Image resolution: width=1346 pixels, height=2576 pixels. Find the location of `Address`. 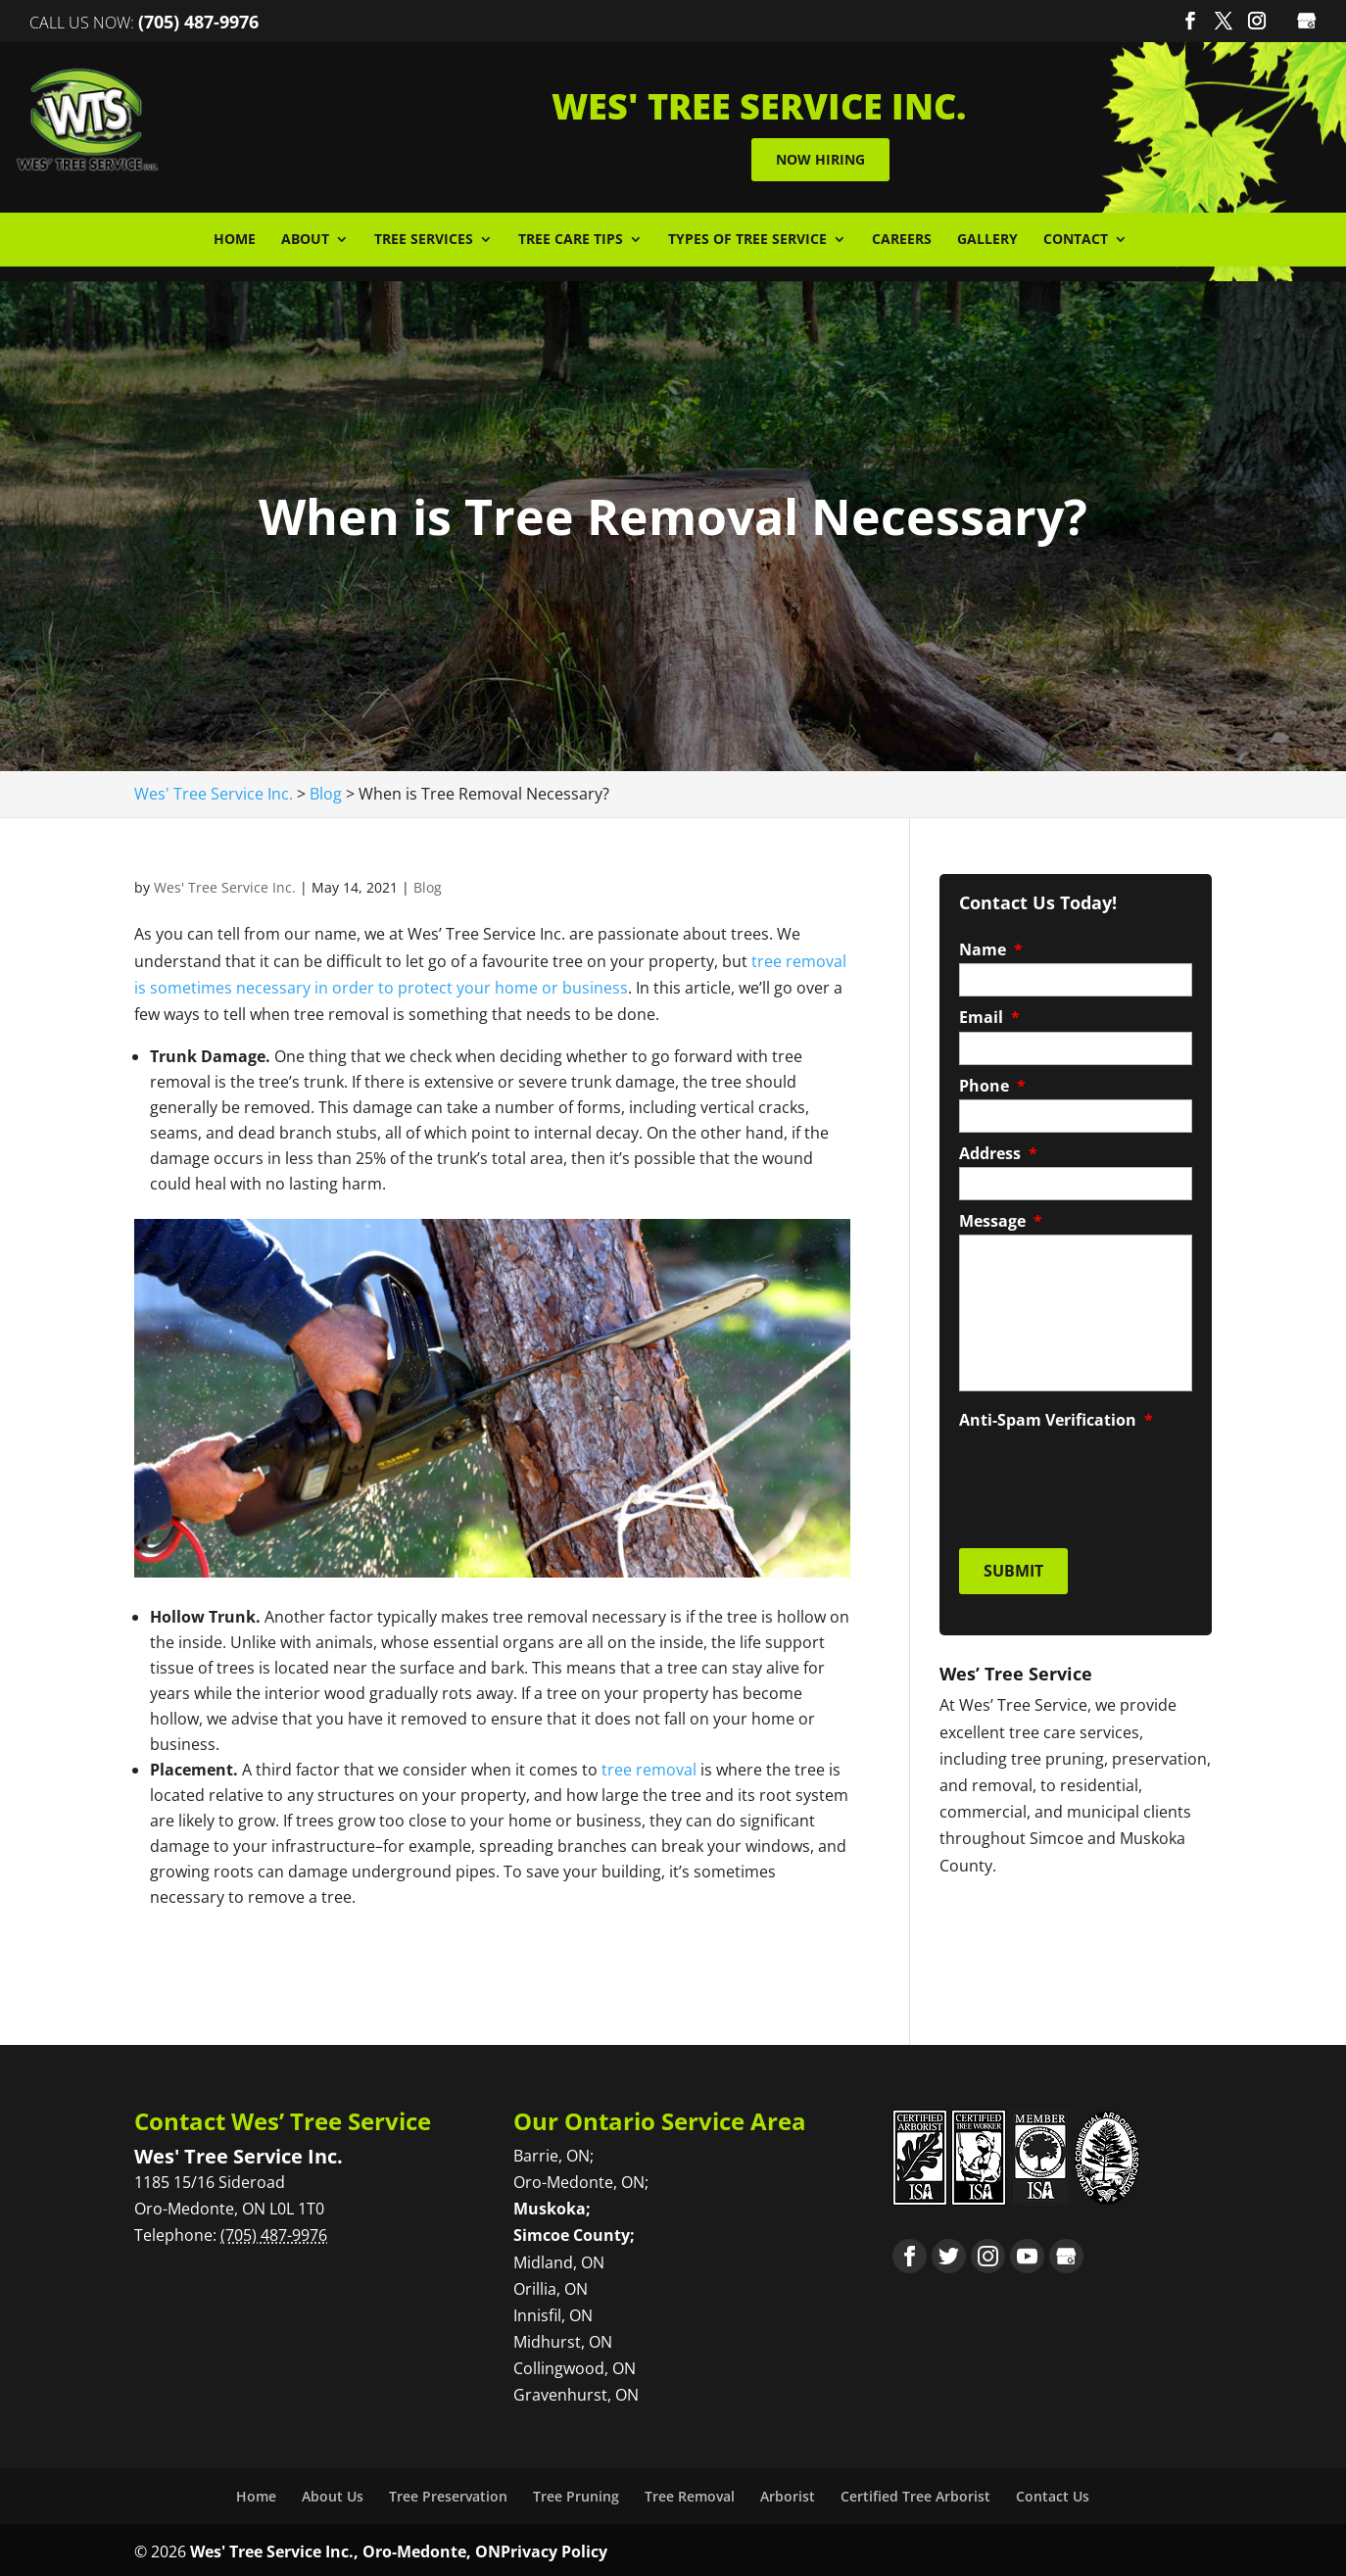

Address is located at coordinates (998, 1150).